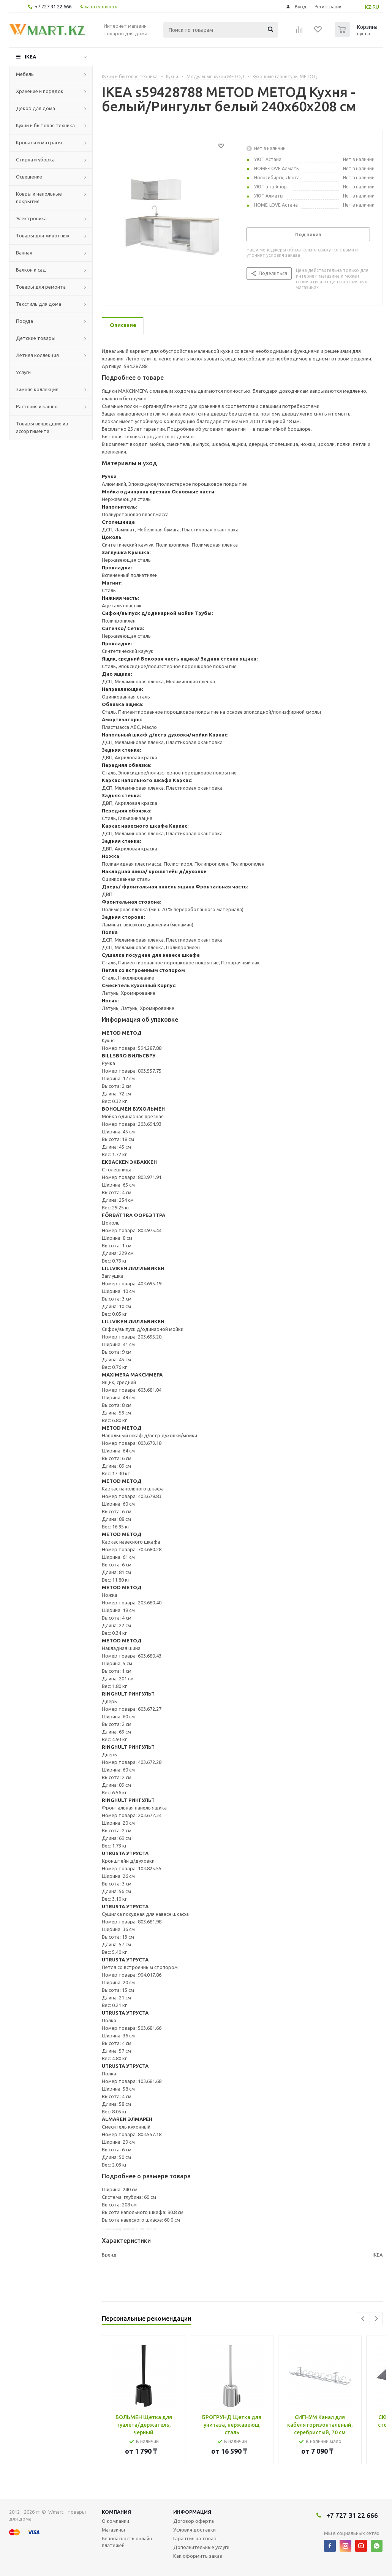 The image size is (392, 2576). I want to click on Товары для ремонта, so click(41, 286).